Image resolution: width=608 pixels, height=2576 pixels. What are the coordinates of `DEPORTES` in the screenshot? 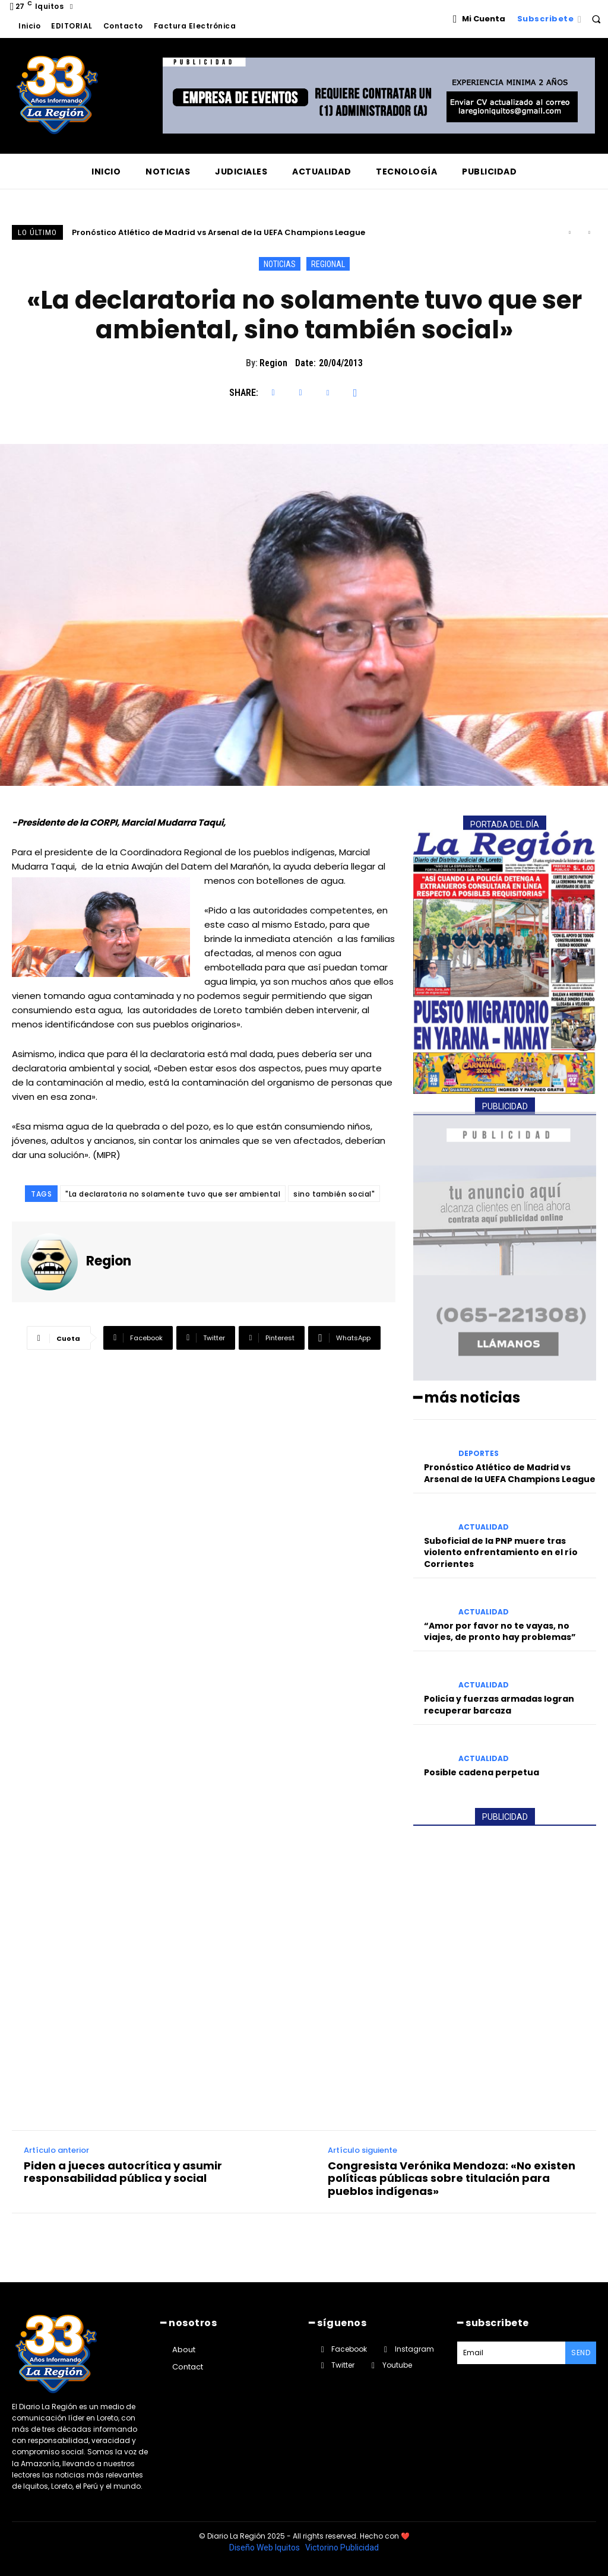 It's located at (478, 1453).